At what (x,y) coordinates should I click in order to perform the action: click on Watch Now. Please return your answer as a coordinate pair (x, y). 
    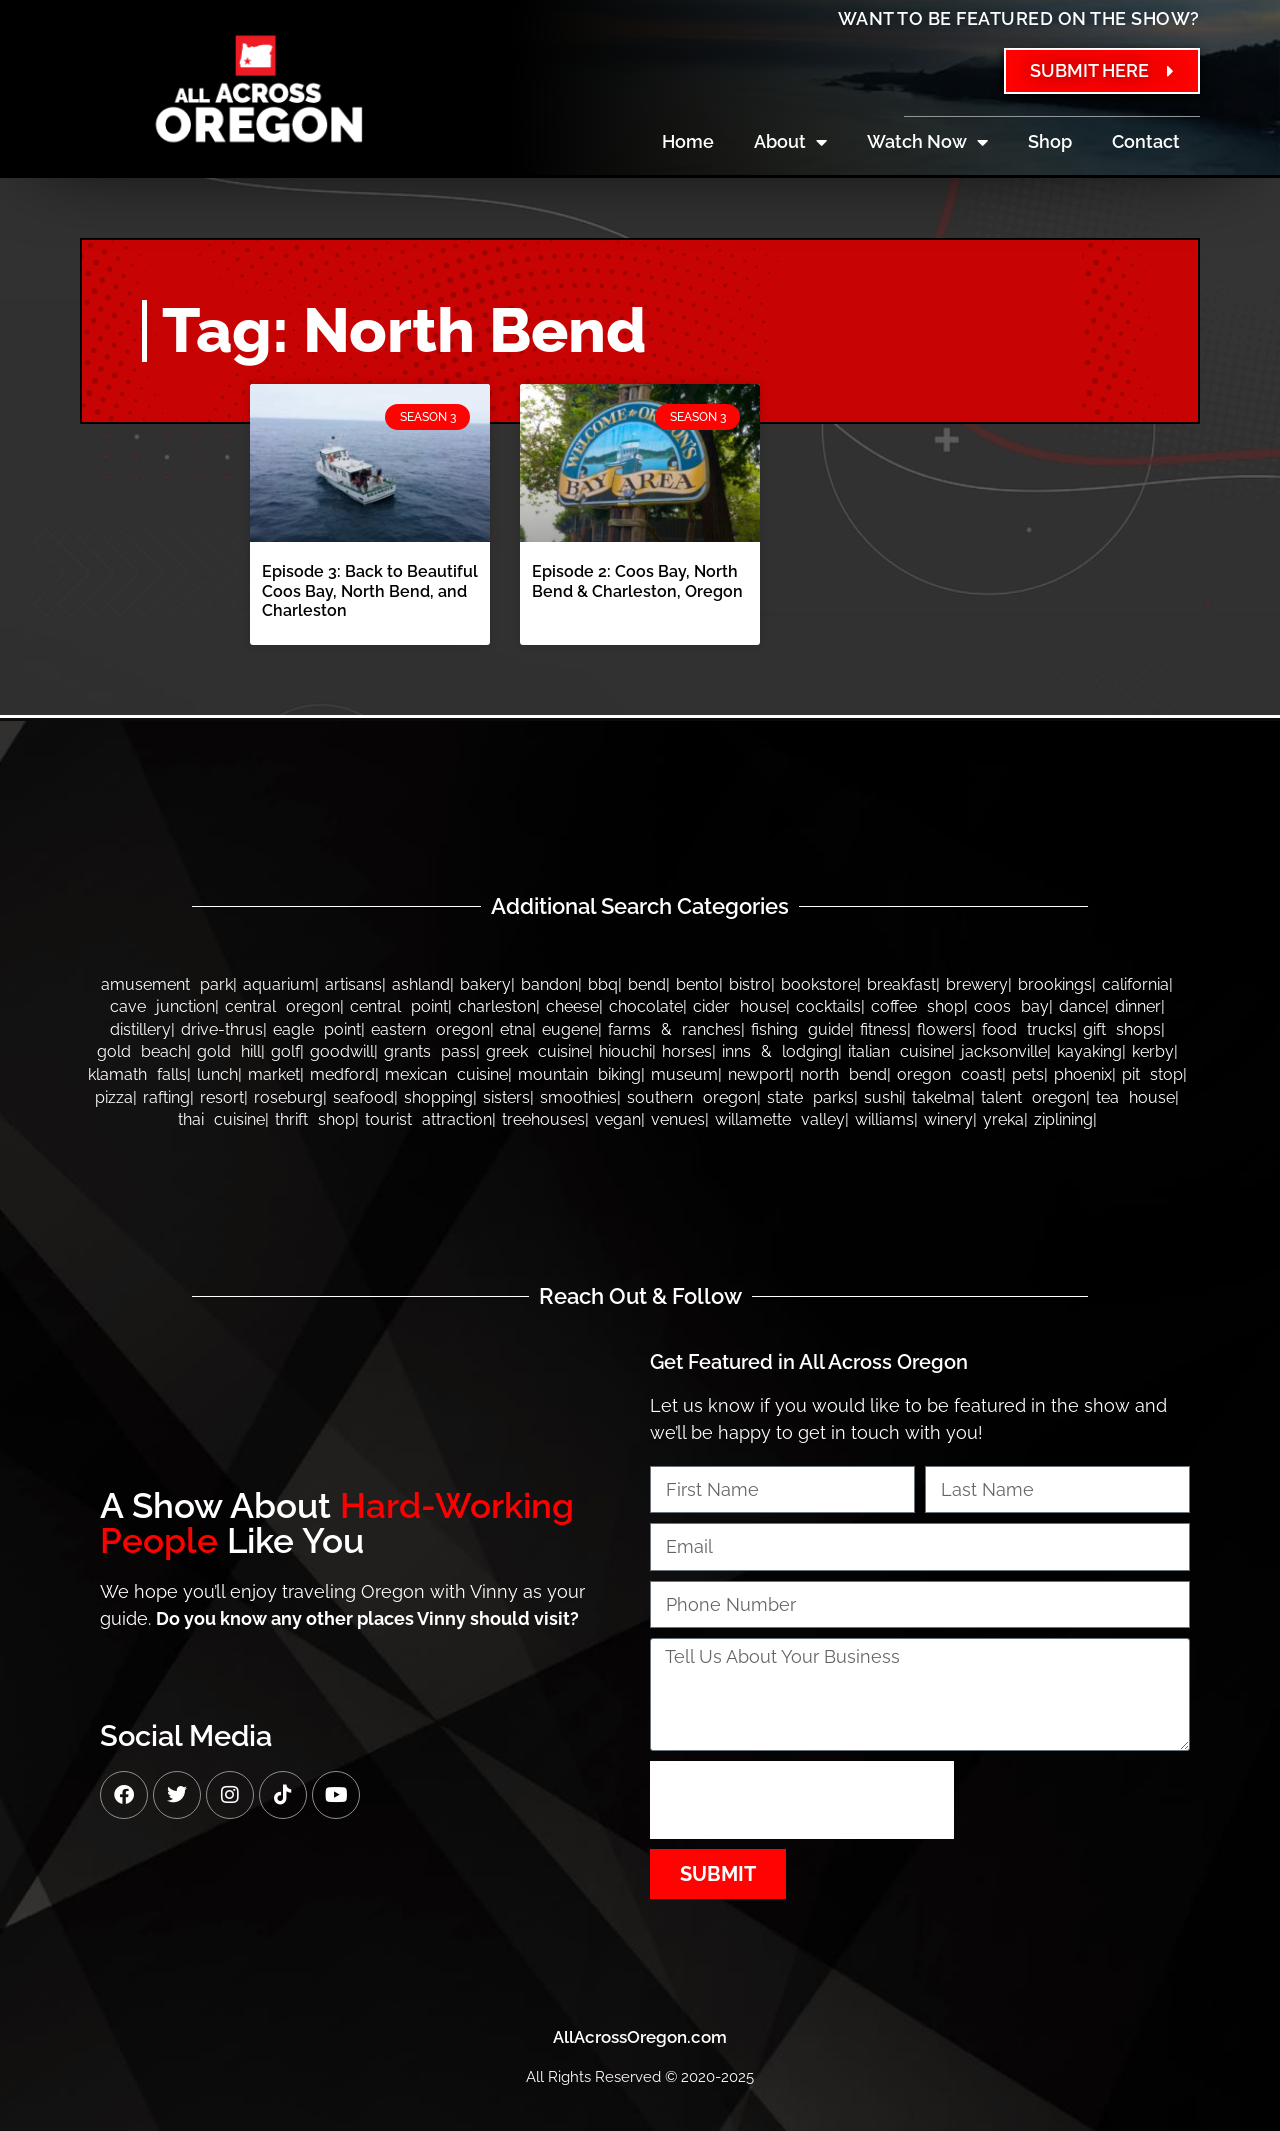
    Looking at the image, I should click on (927, 142).